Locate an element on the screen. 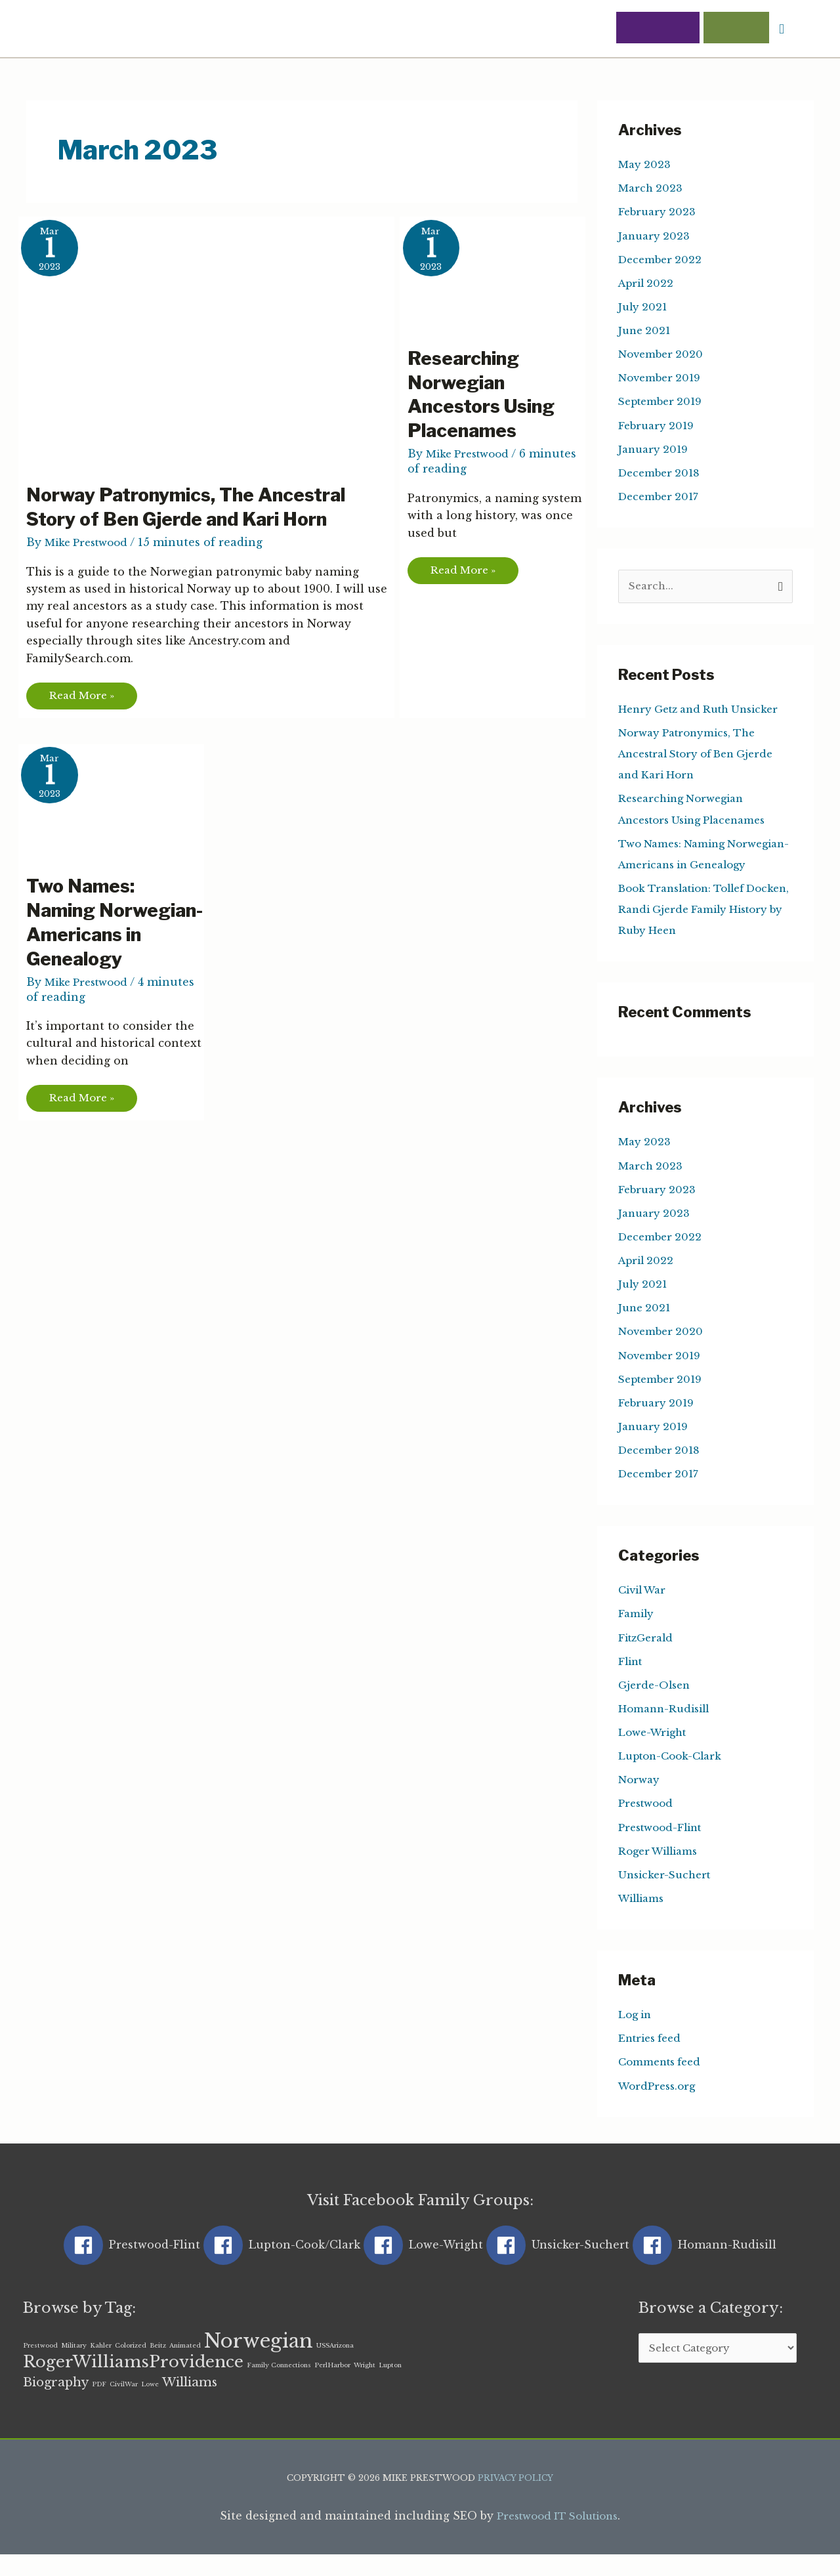 The height and width of the screenshot is (2576, 840). Book Translation: Tollef Docken, Randi Gjerde Family History by Ruby Heen is located at coordinates (701, 931).